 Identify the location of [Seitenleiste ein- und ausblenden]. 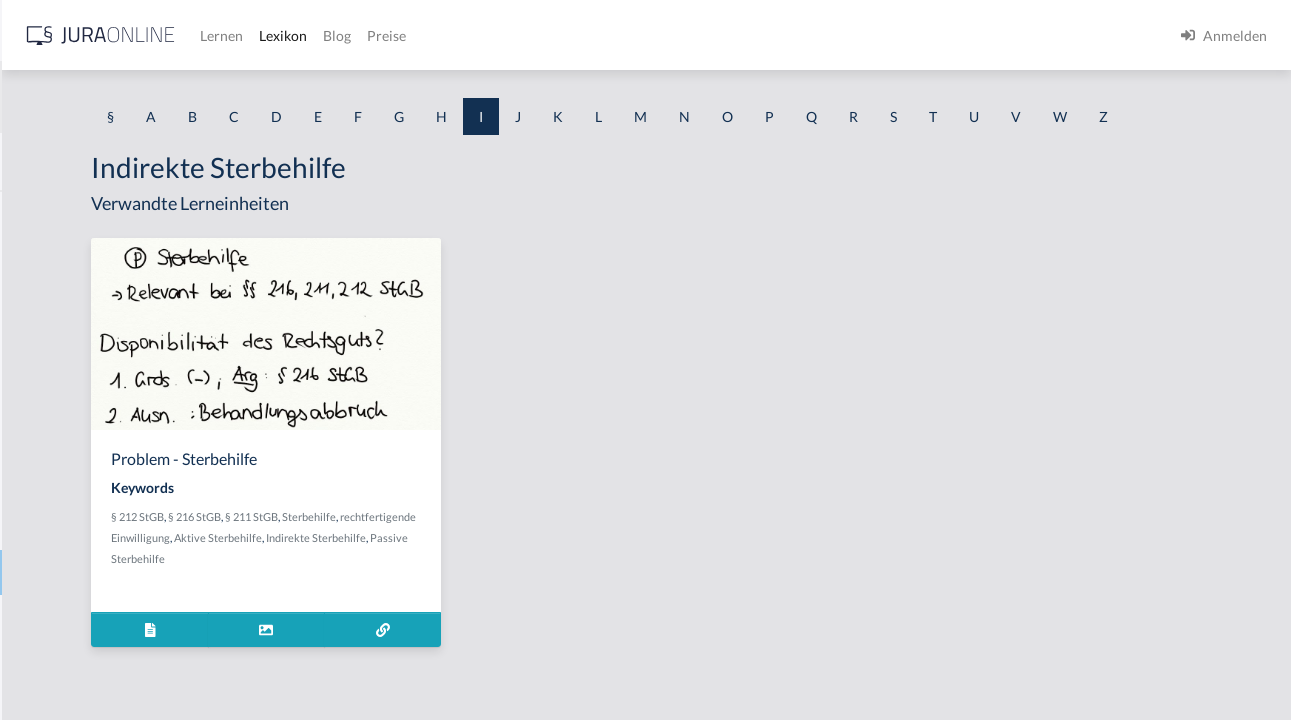
(288, 30).